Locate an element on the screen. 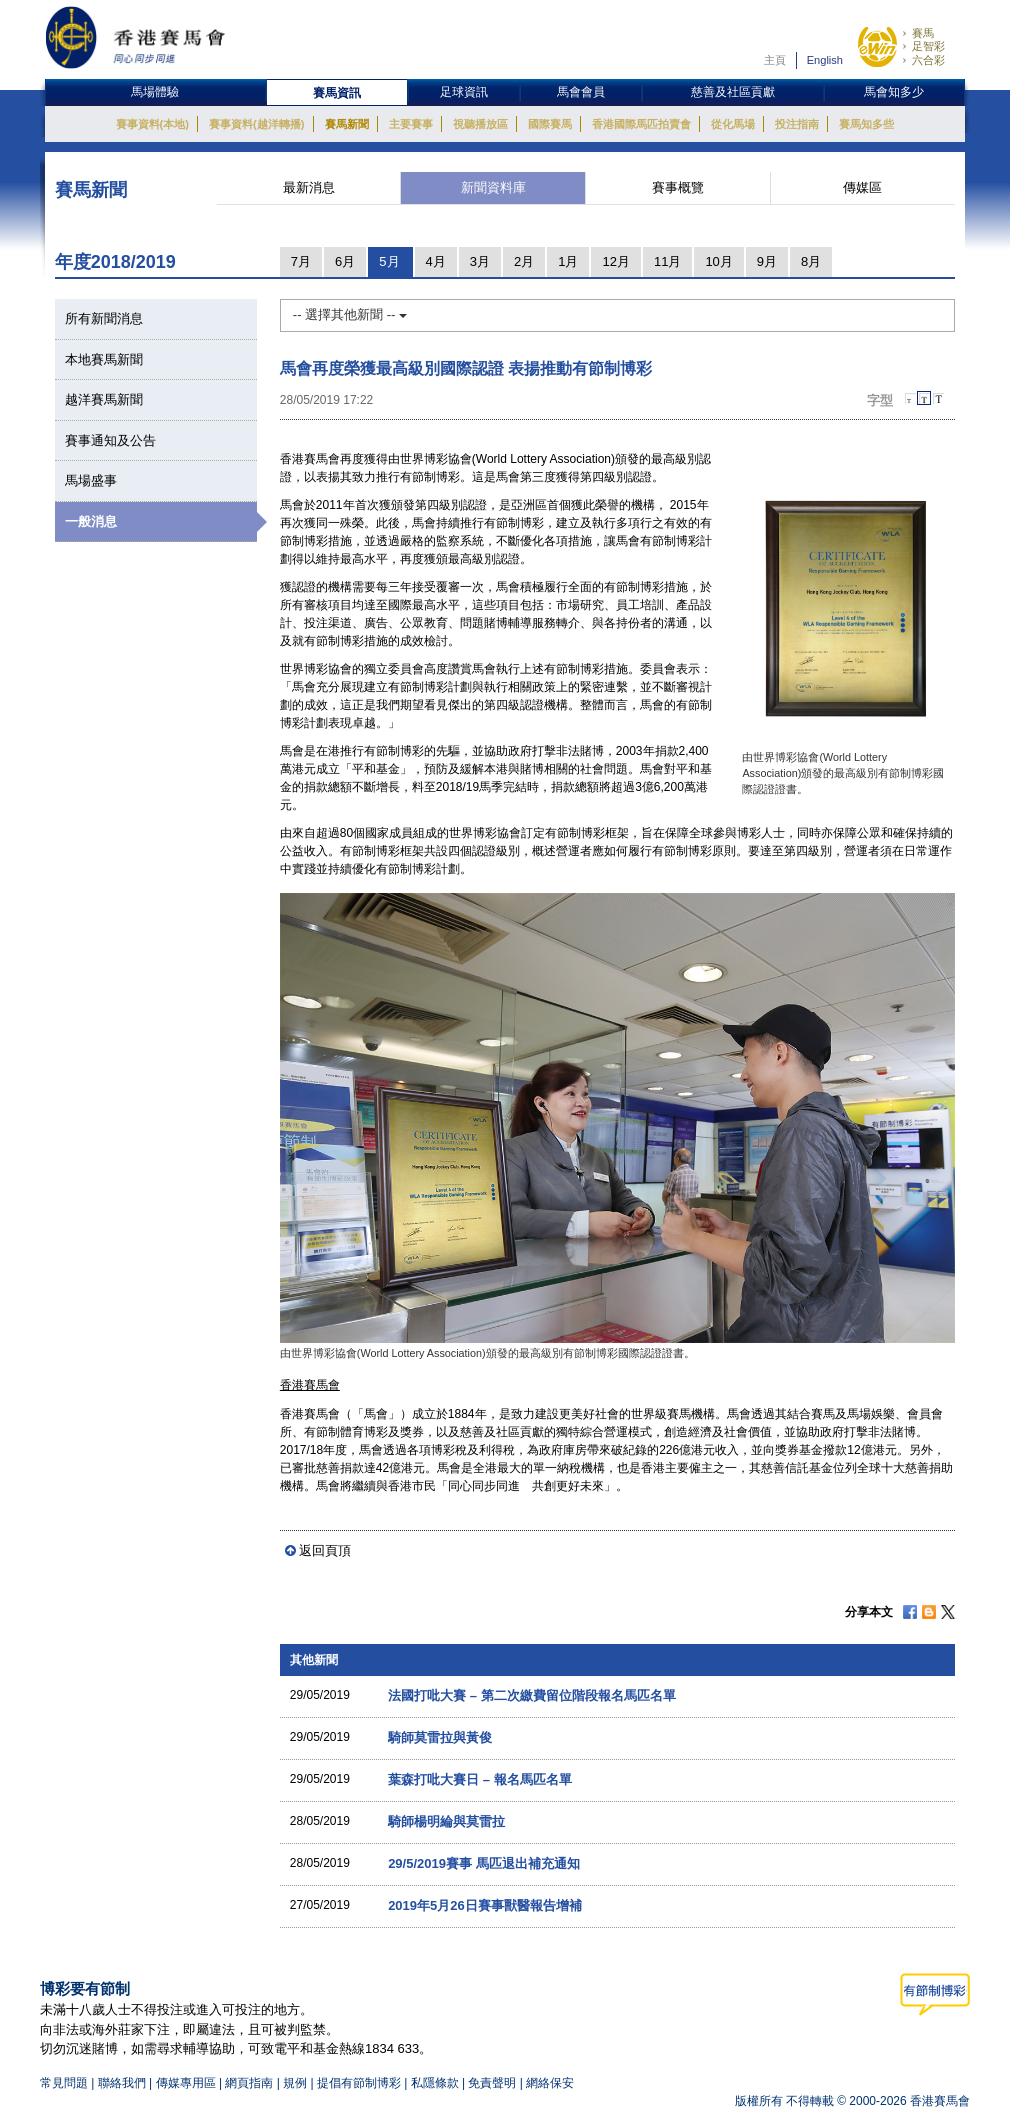 The width and height of the screenshot is (1010, 2120). 常見問題 is located at coordinates (64, 2083).